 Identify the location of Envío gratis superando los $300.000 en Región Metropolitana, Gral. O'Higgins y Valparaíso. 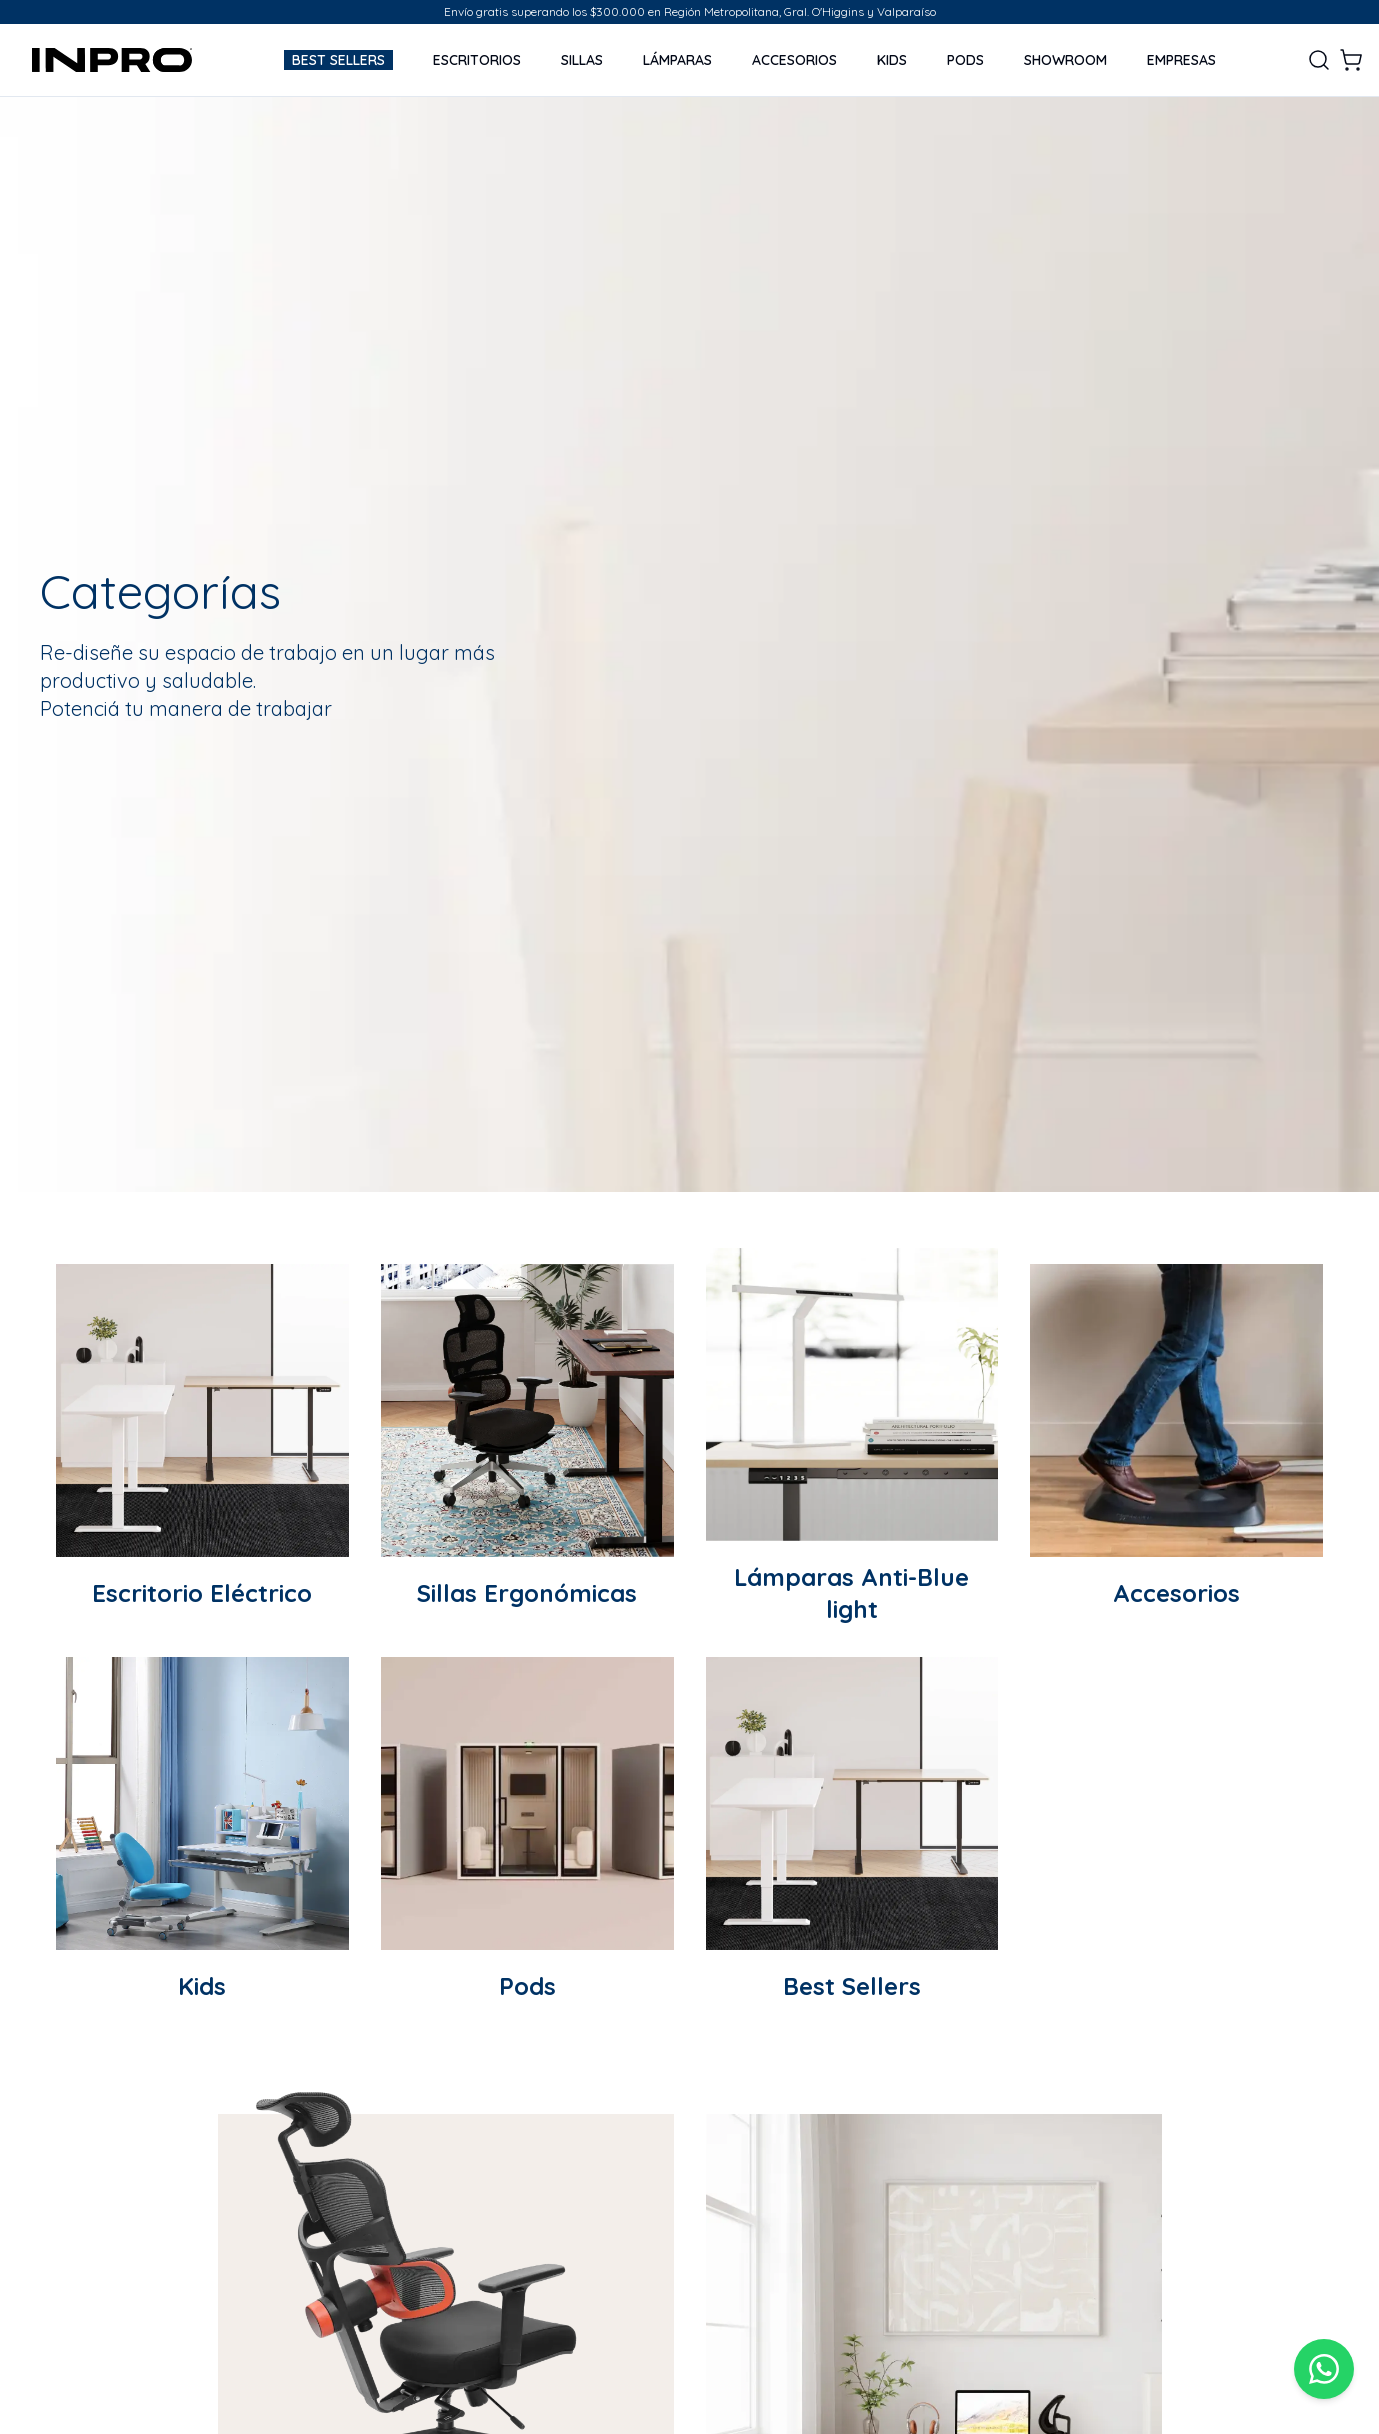
(690, 11).